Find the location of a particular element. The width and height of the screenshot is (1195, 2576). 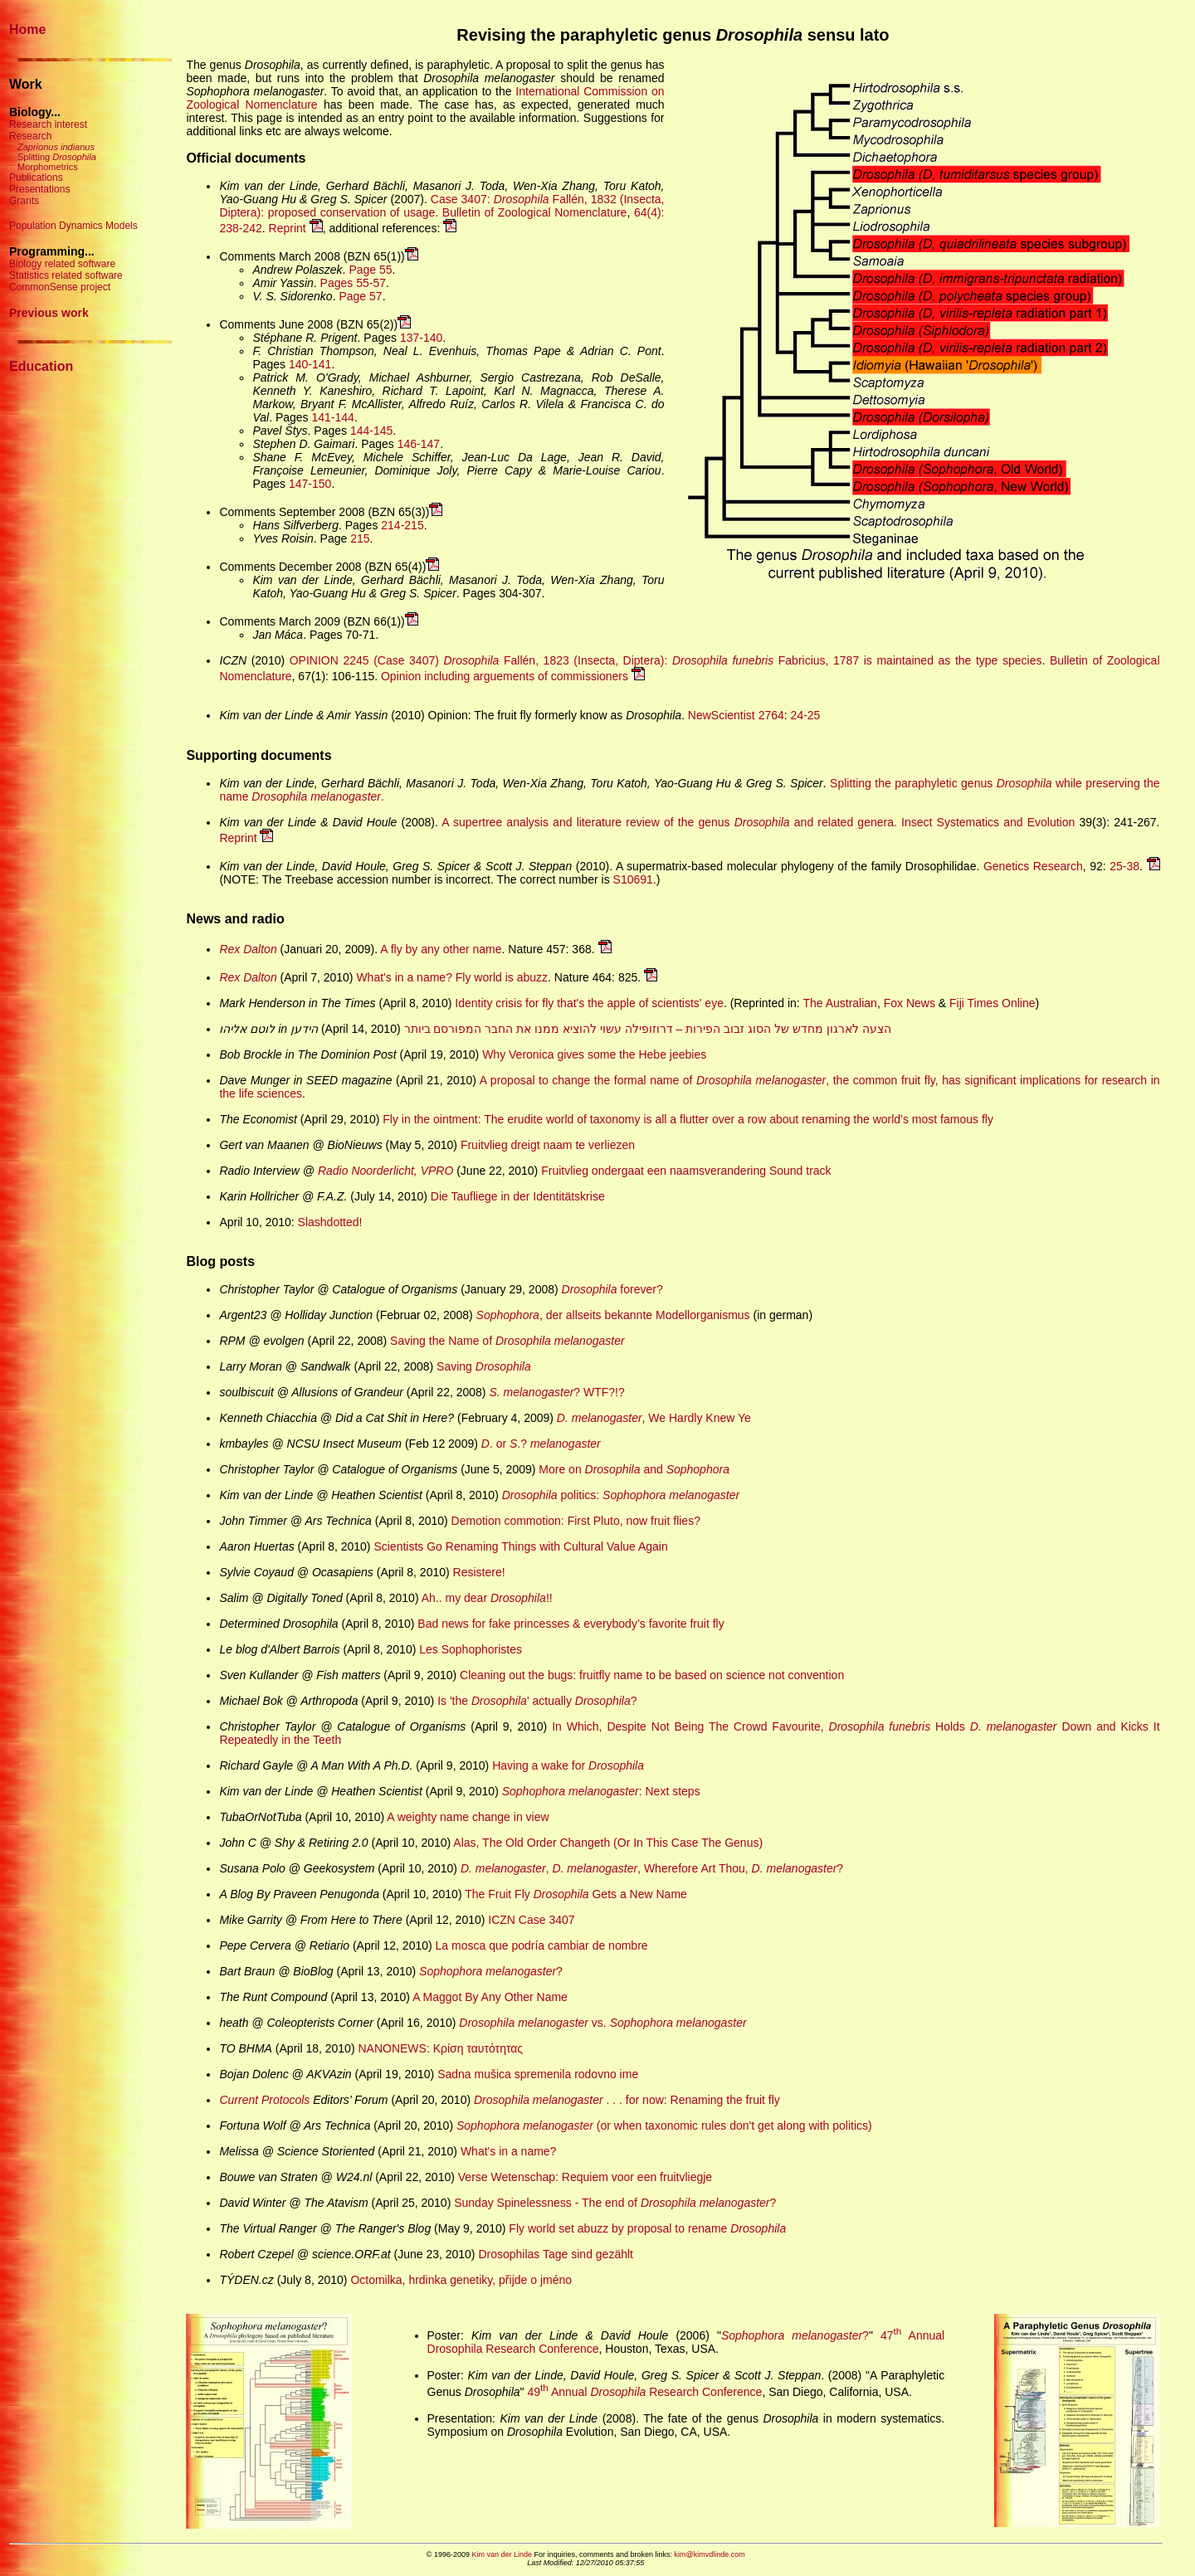

Population Dynamics Models is located at coordinates (73, 225).